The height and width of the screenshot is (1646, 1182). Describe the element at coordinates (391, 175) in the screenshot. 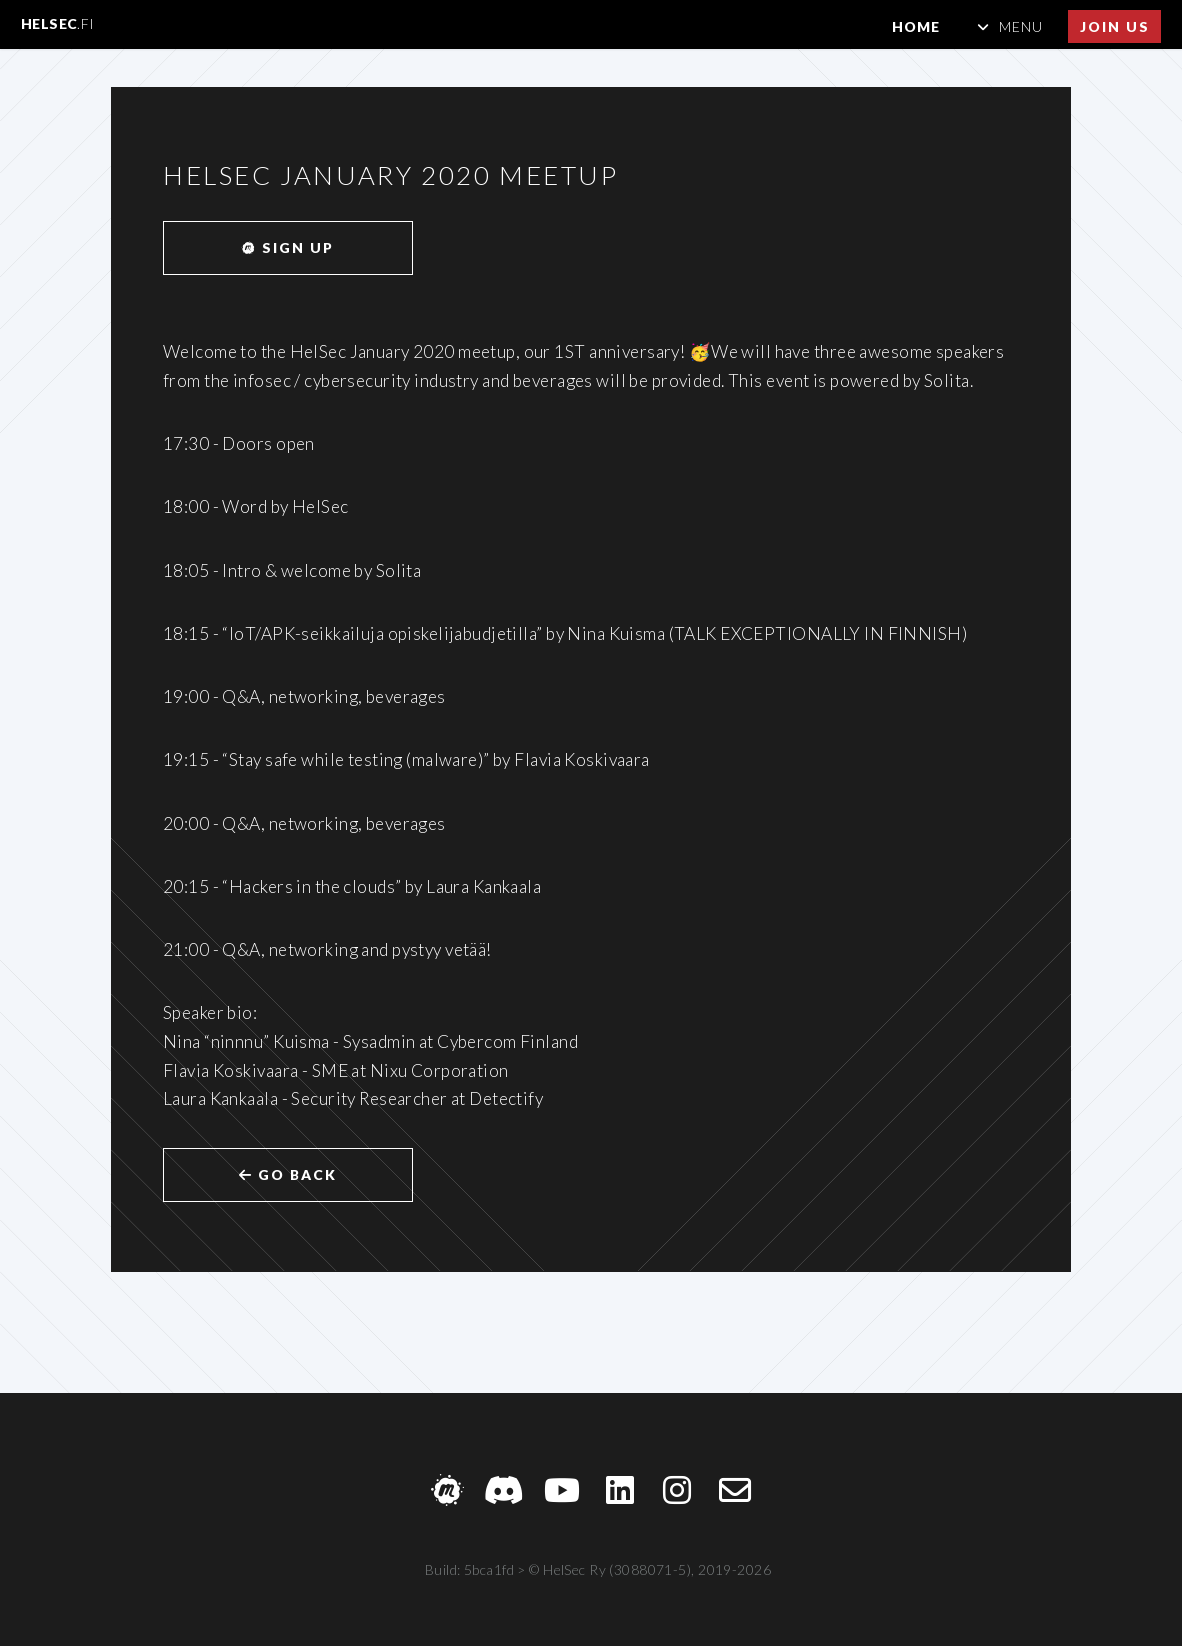

I see `HelSec January 2020 meetup` at that location.